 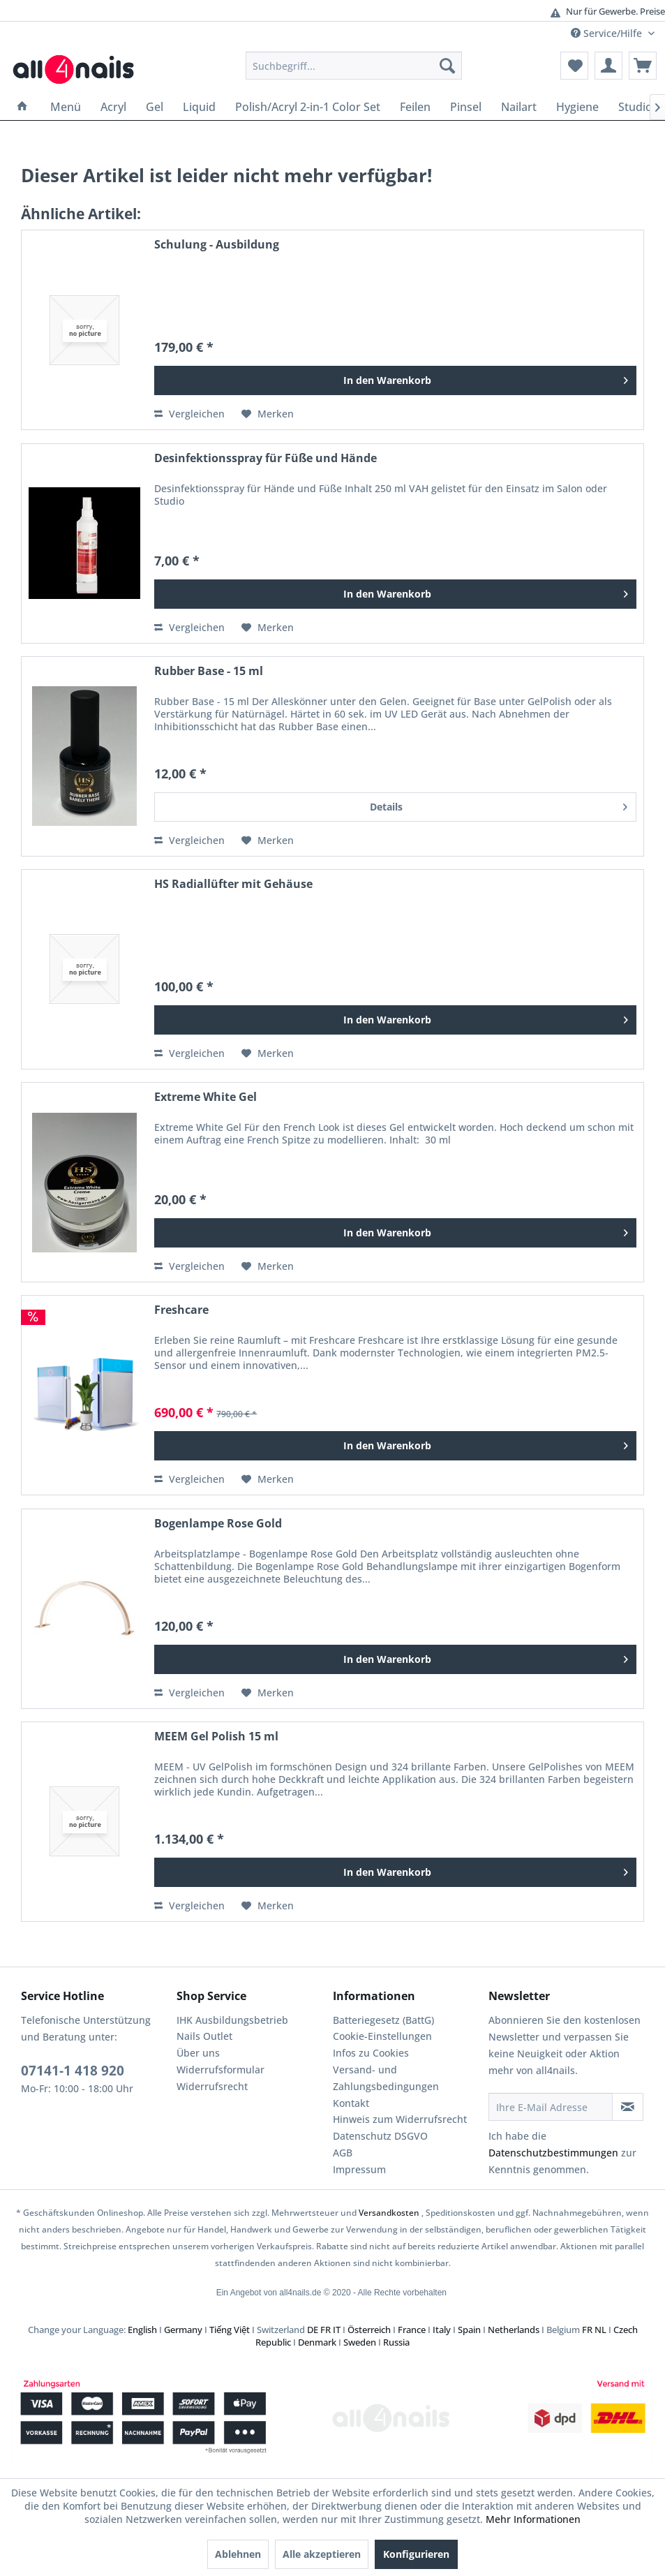 I want to click on Germany, so click(x=183, y=2329).